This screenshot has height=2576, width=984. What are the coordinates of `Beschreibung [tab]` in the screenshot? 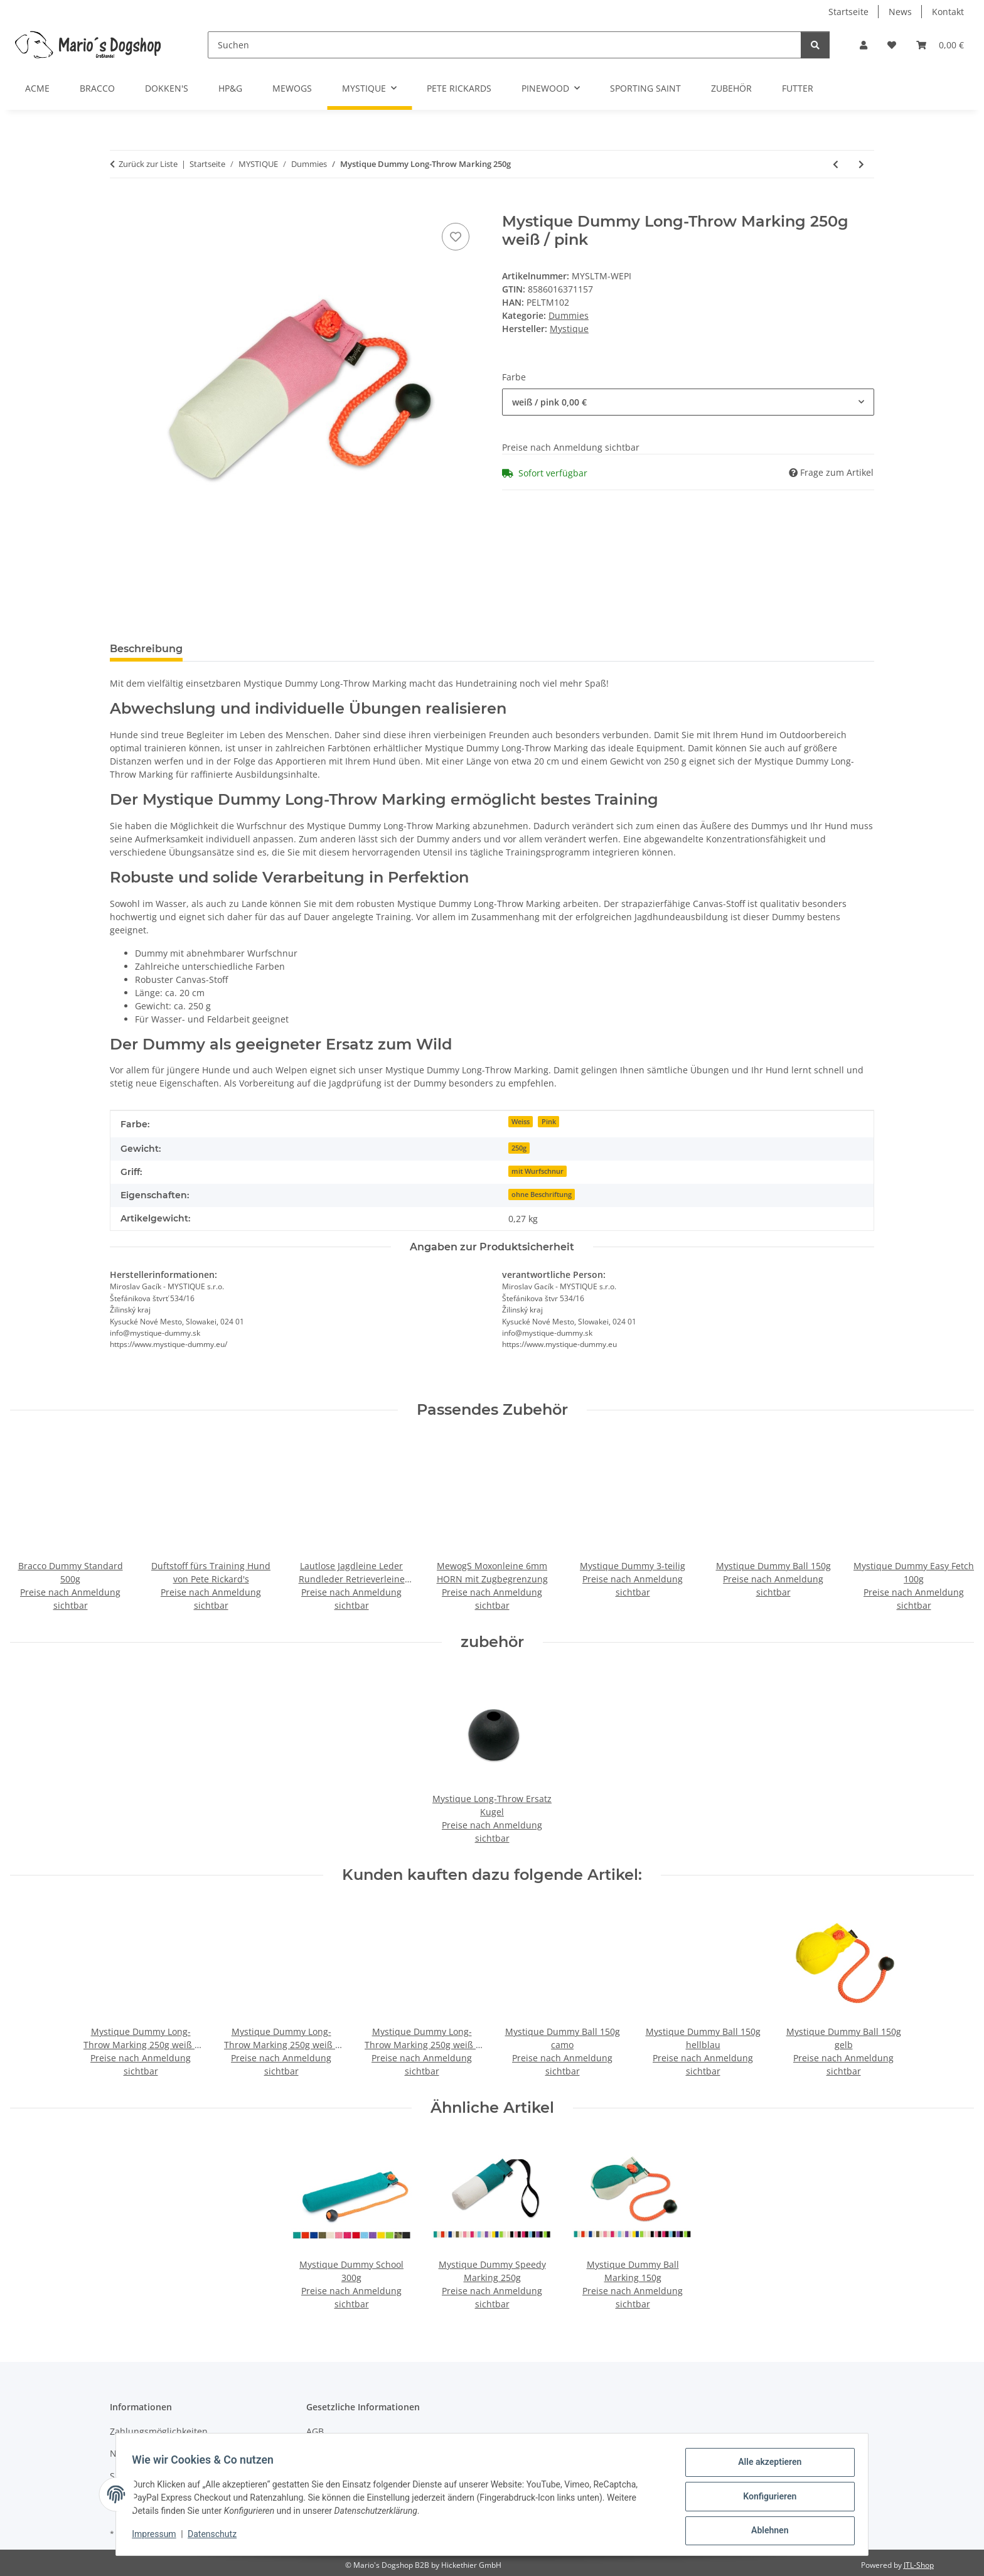 It's located at (146, 649).